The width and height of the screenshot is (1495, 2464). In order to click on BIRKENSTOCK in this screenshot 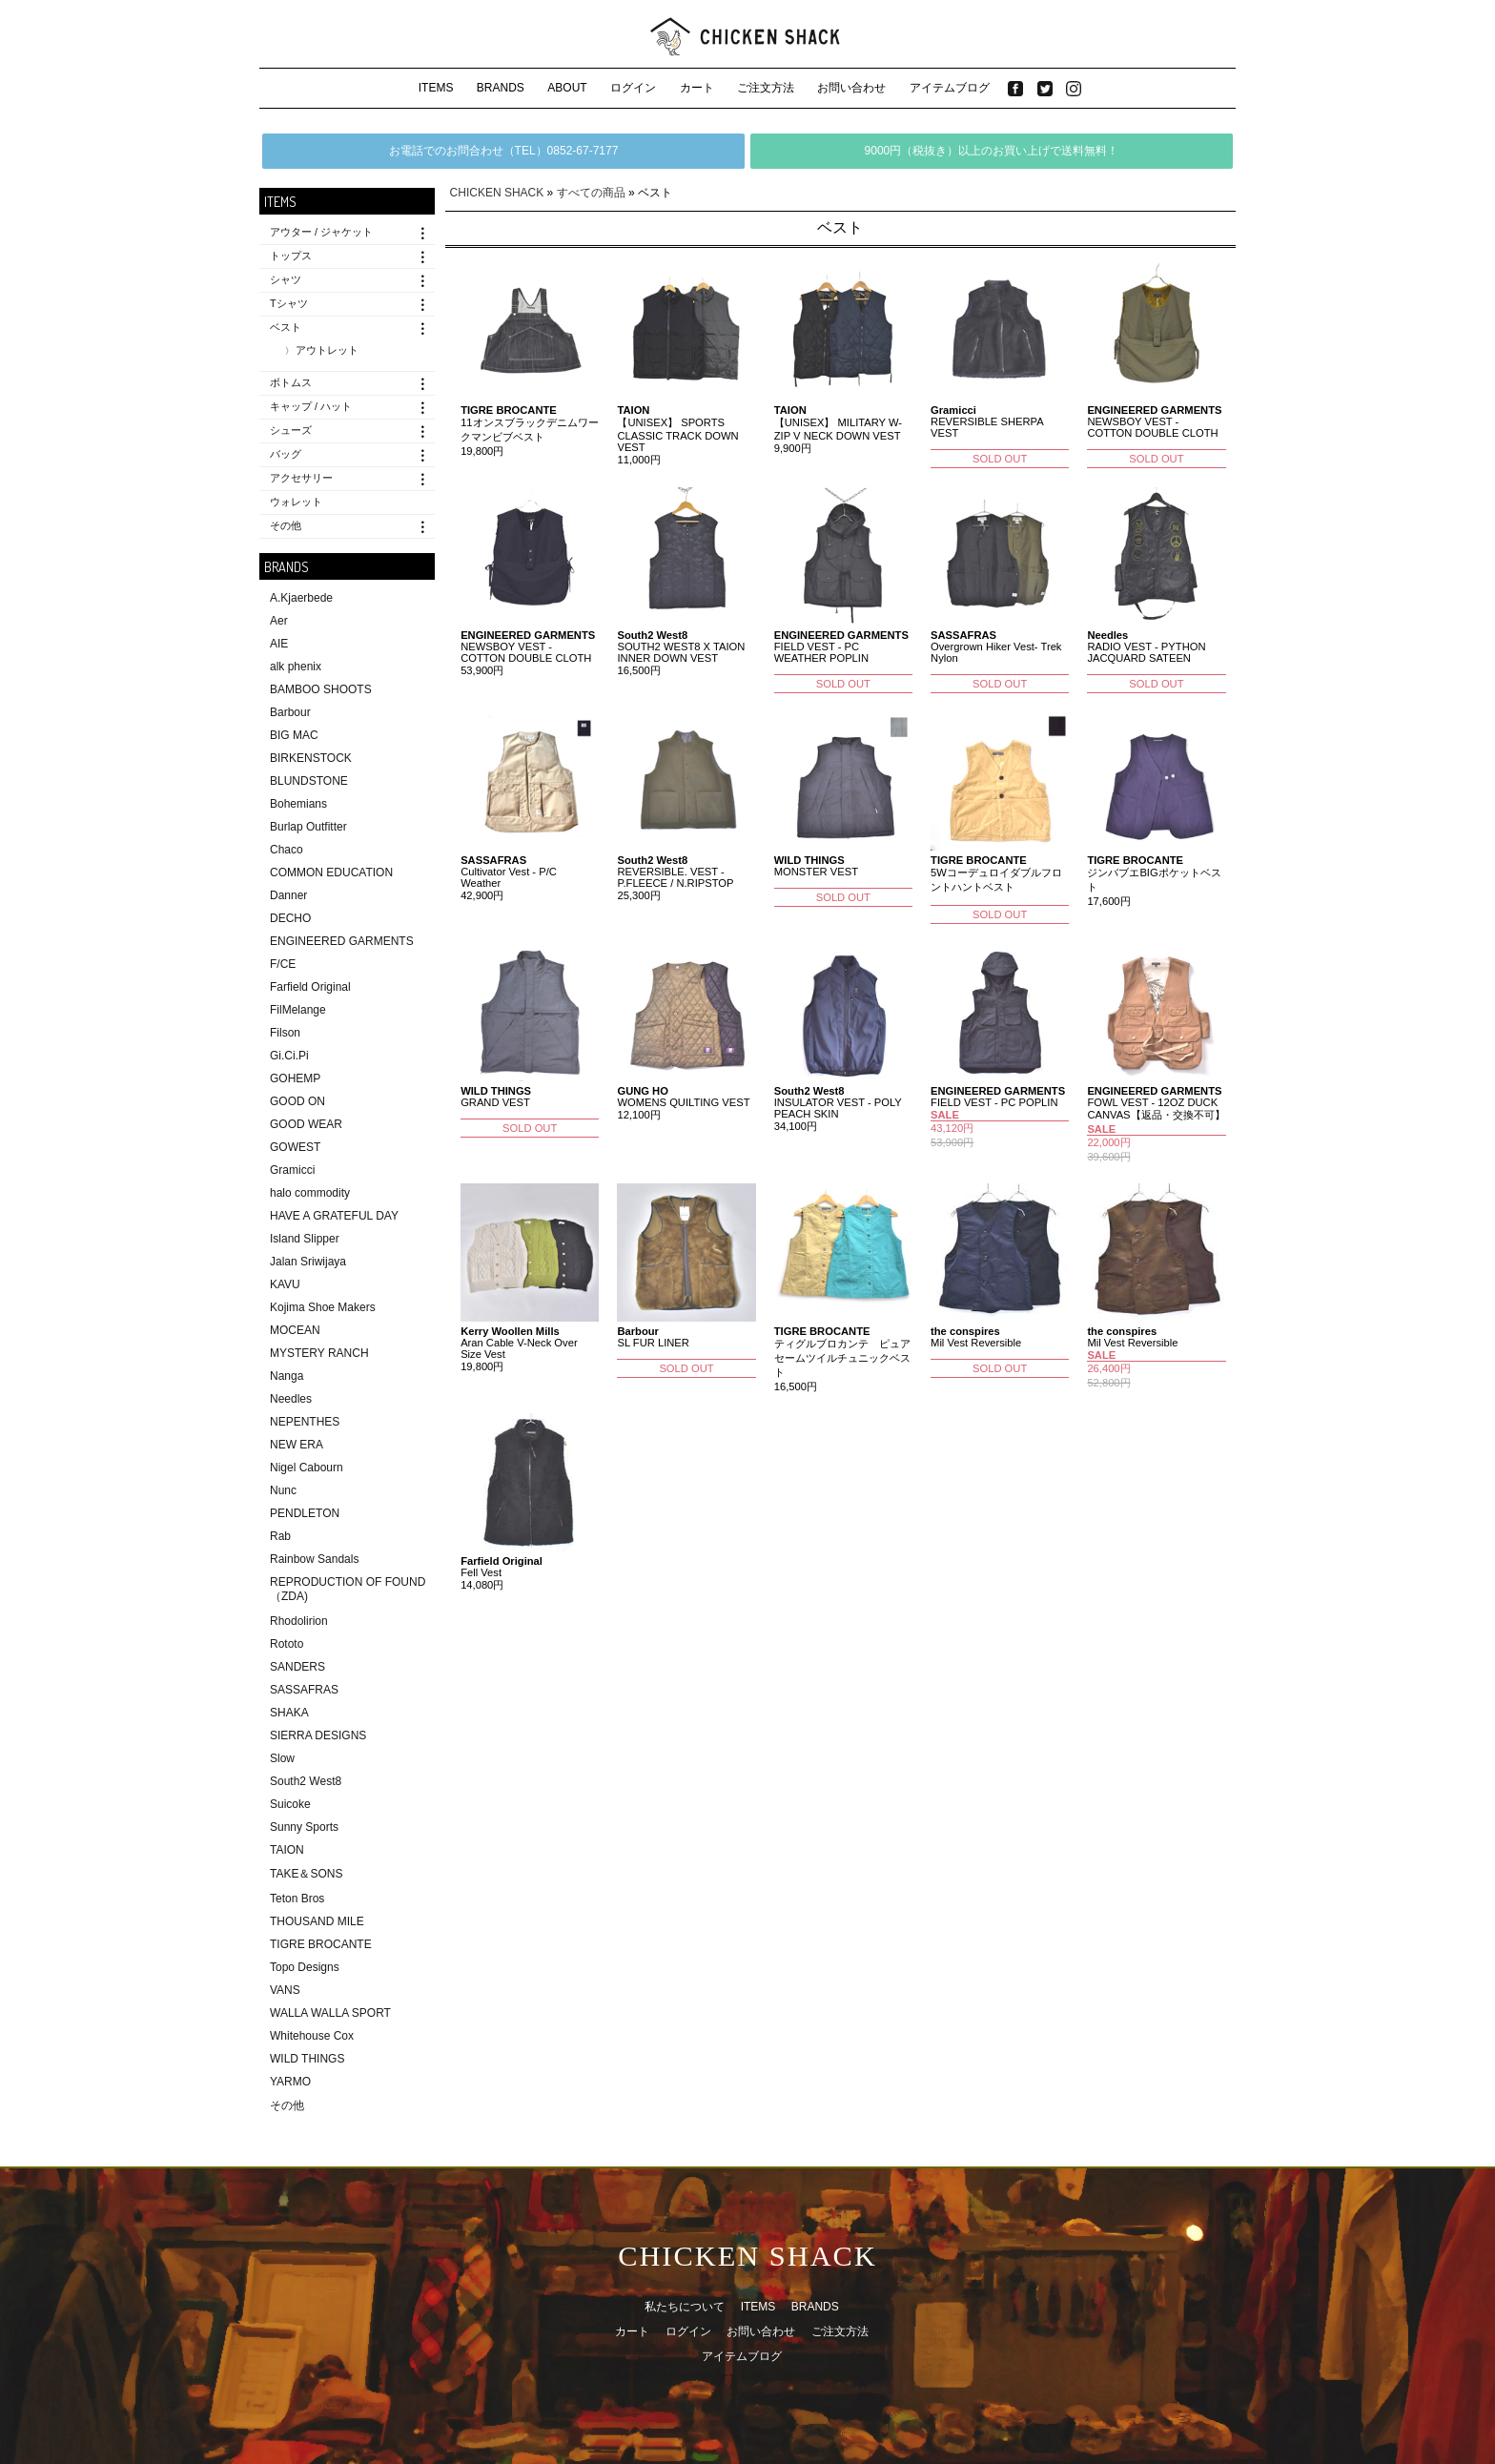, I will do `click(311, 758)`.